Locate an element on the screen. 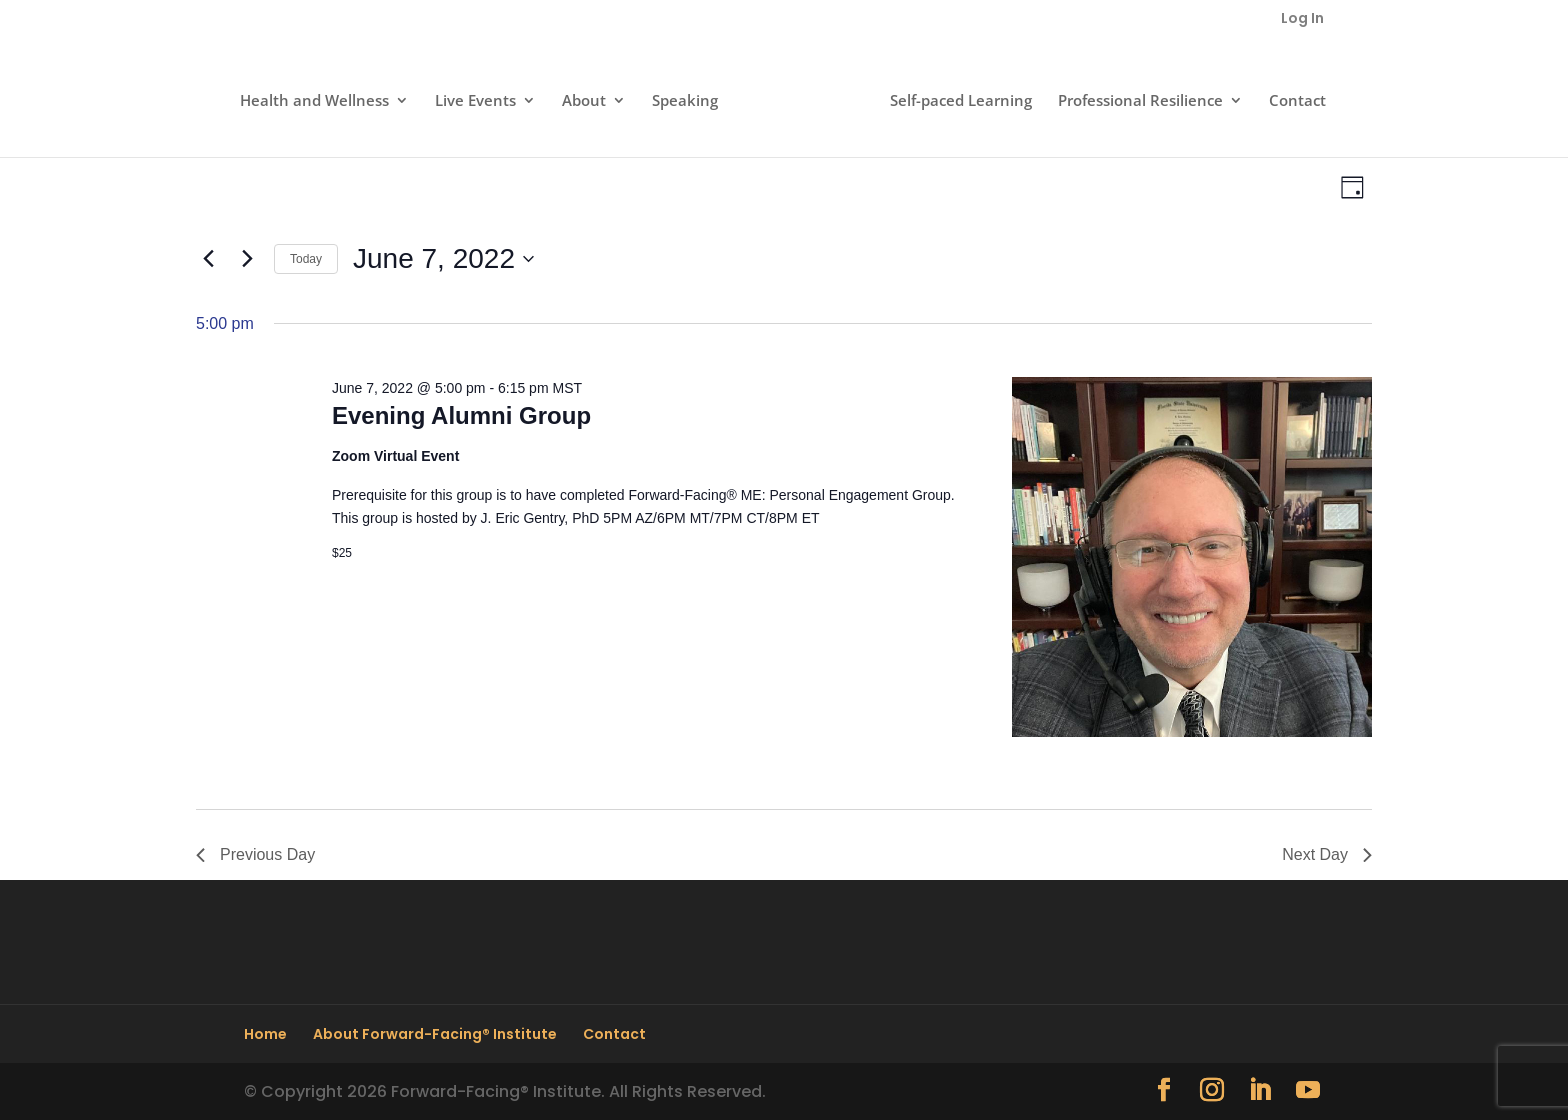  Self-paced Learning is located at coordinates (961, 101).